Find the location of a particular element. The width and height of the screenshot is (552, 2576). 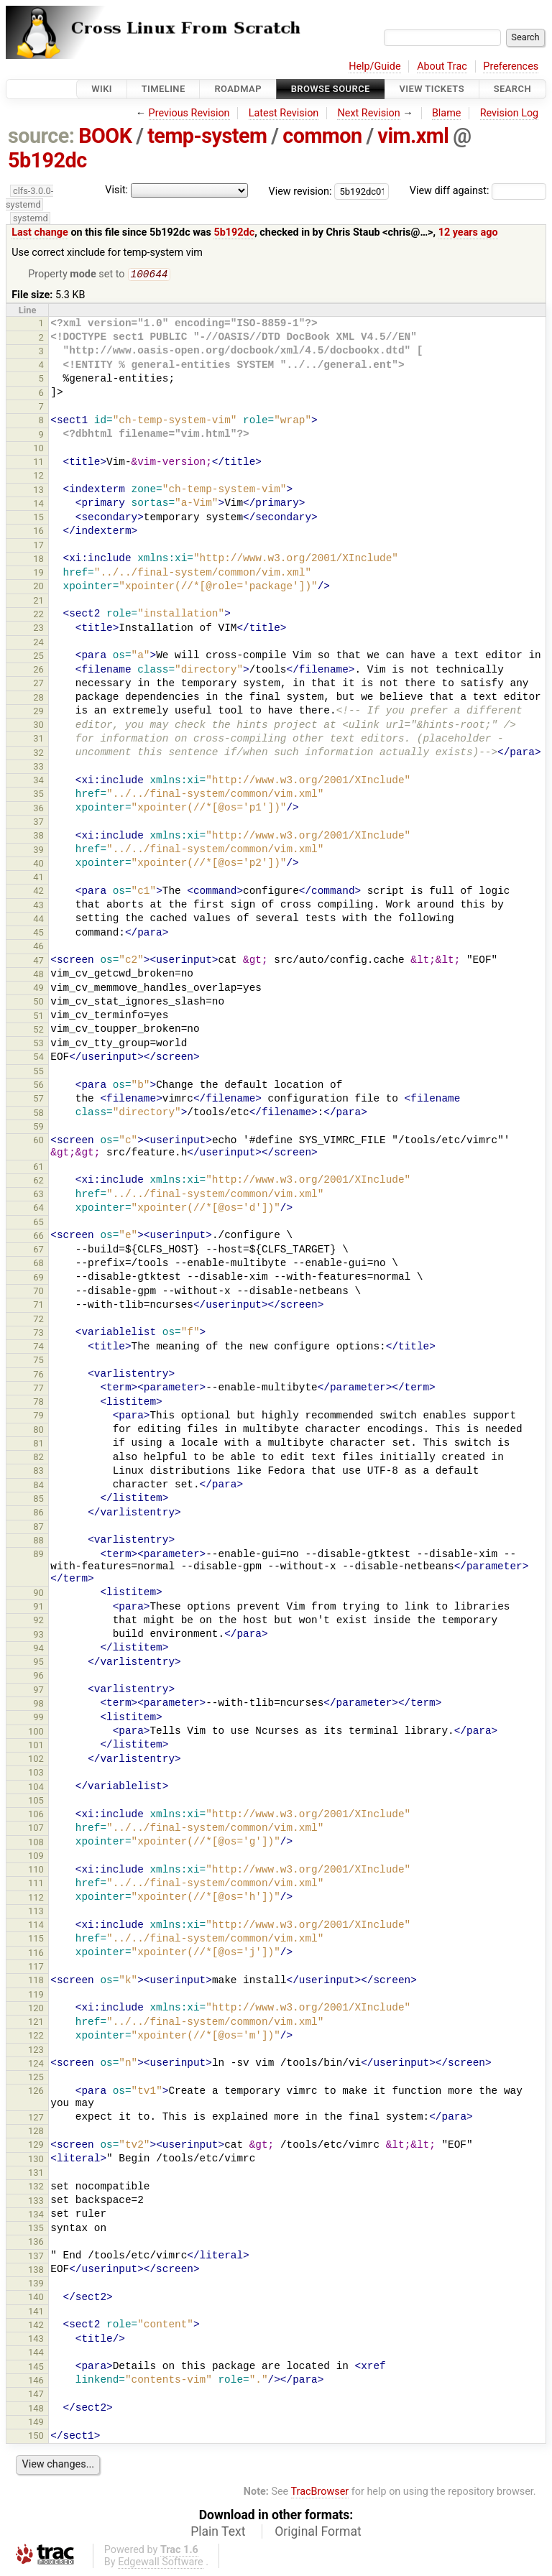

16 is located at coordinates (38, 532).